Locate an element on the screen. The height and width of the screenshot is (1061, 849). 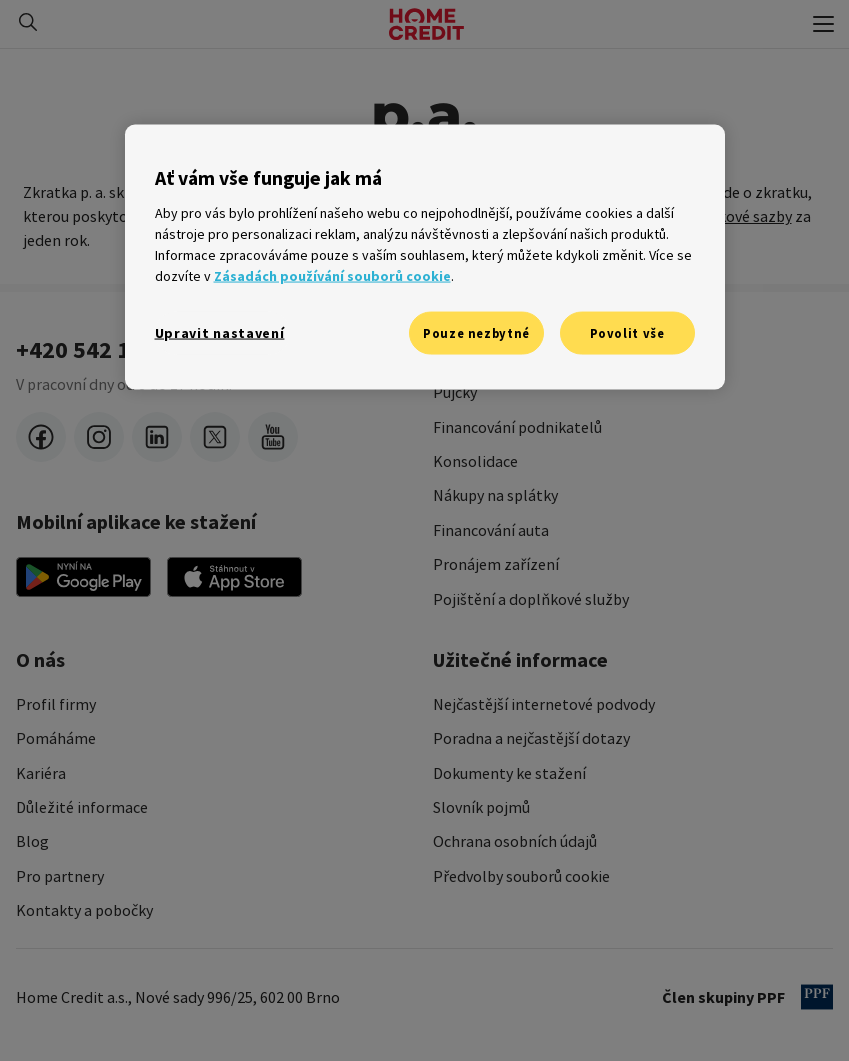
Předvolby souborů cookie is located at coordinates (521, 876).